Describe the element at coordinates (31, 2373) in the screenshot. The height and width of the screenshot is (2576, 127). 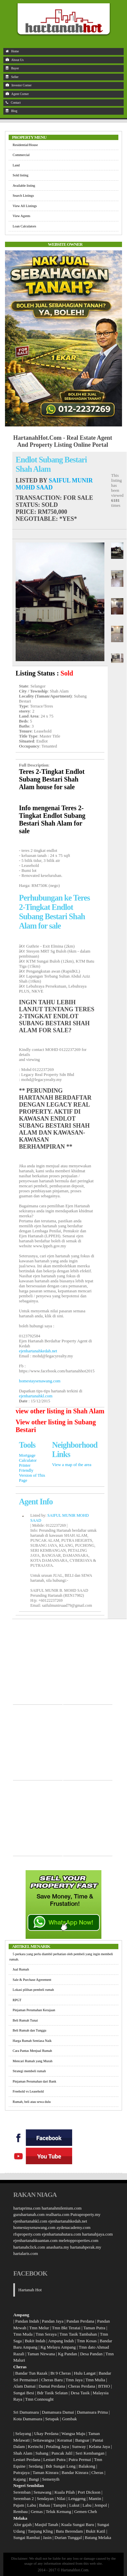
I see `Bandar Tun Razak` at that location.